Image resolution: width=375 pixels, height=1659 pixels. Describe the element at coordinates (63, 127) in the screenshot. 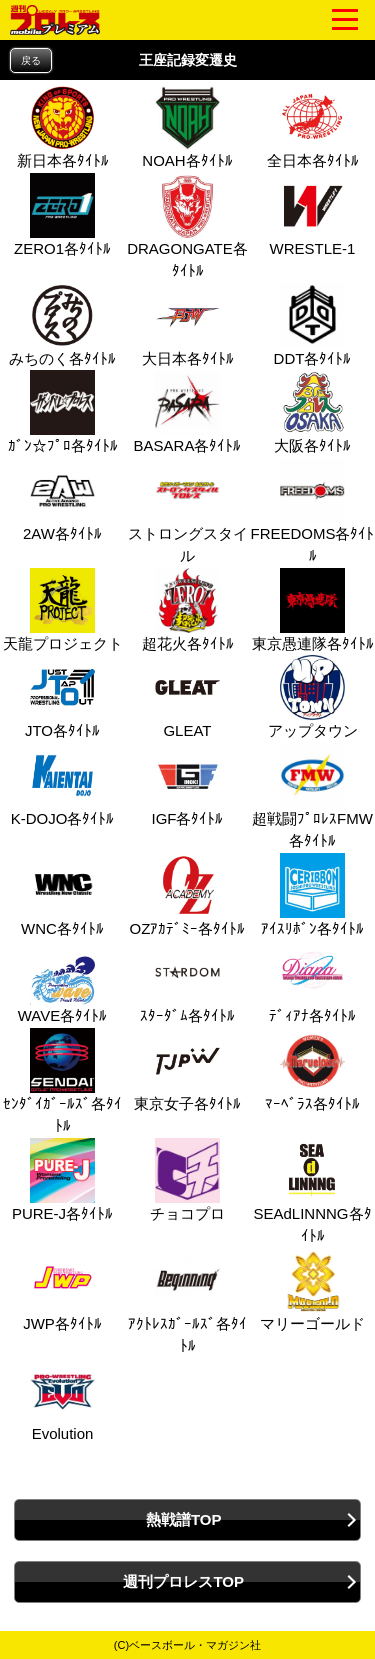

I see `新日本各ﾀｲﾄﾙ` at that location.